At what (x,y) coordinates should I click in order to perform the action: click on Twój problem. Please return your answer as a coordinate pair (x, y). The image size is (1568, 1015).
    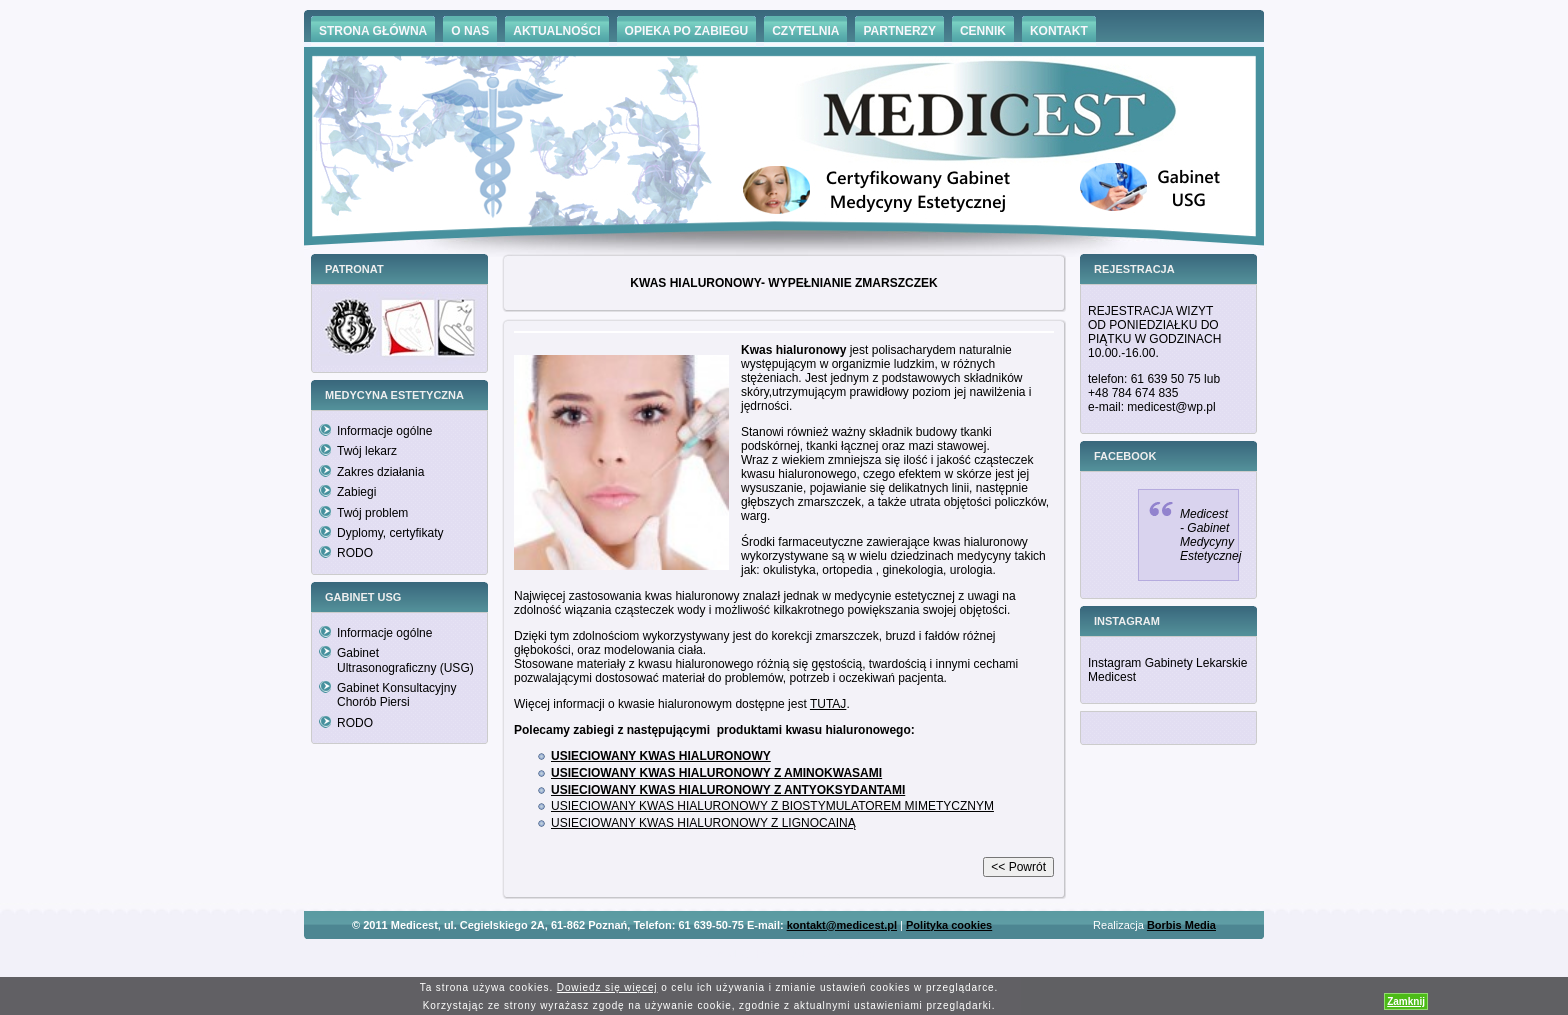
    Looking at the image, I should click on (372, 513).